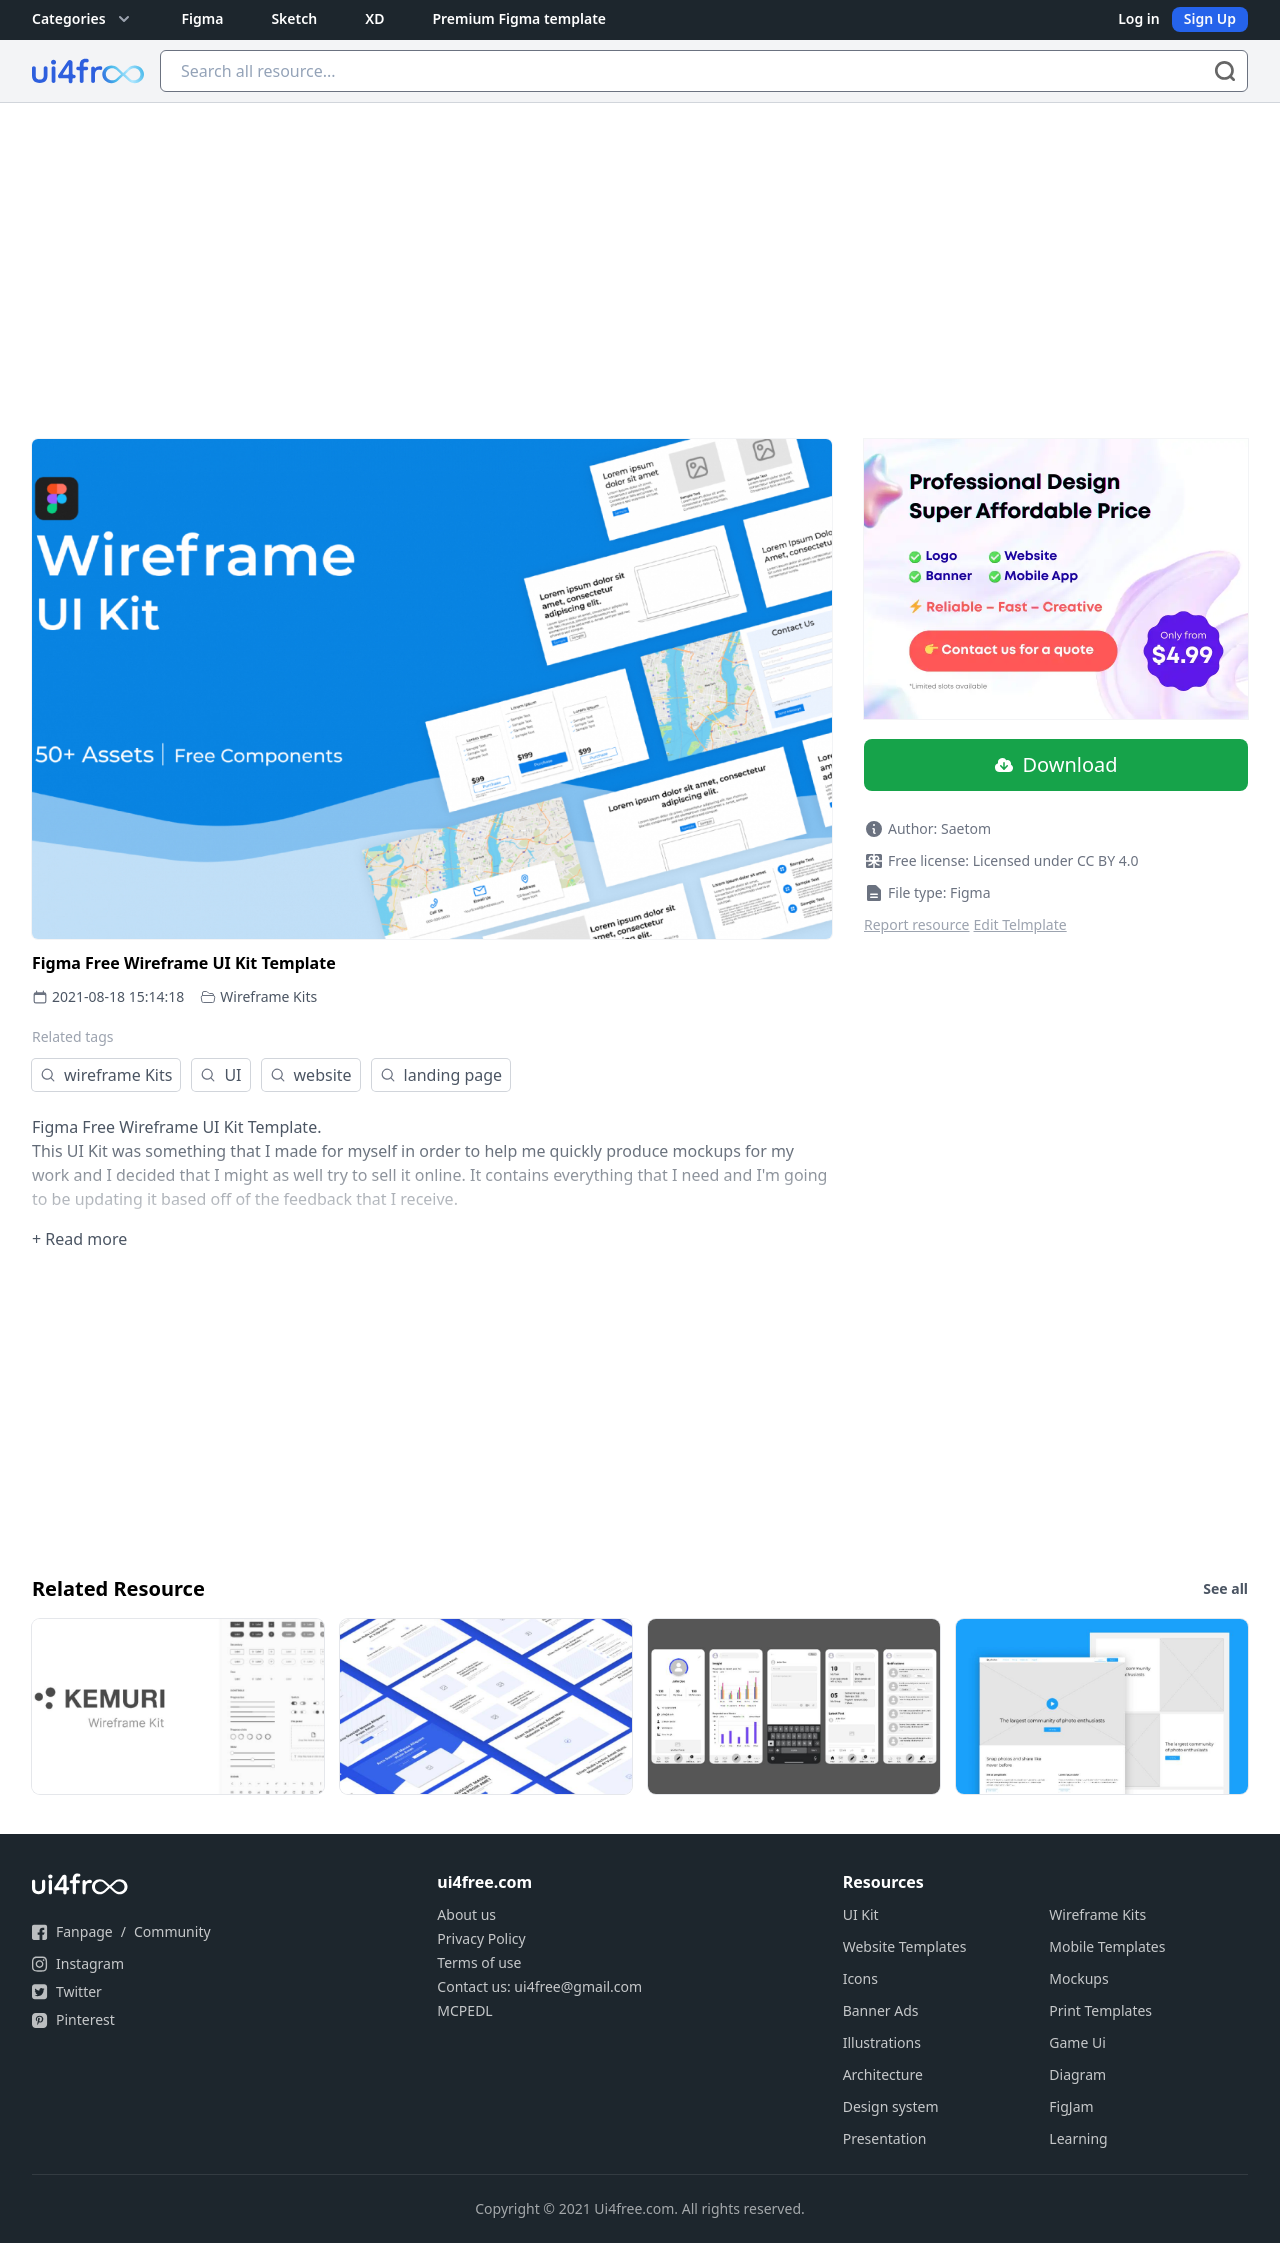 This screenshot has width=1280, height=2243. Describe the element at coordinates (466, 1914) in the screenshot. I see `About us` at that location.